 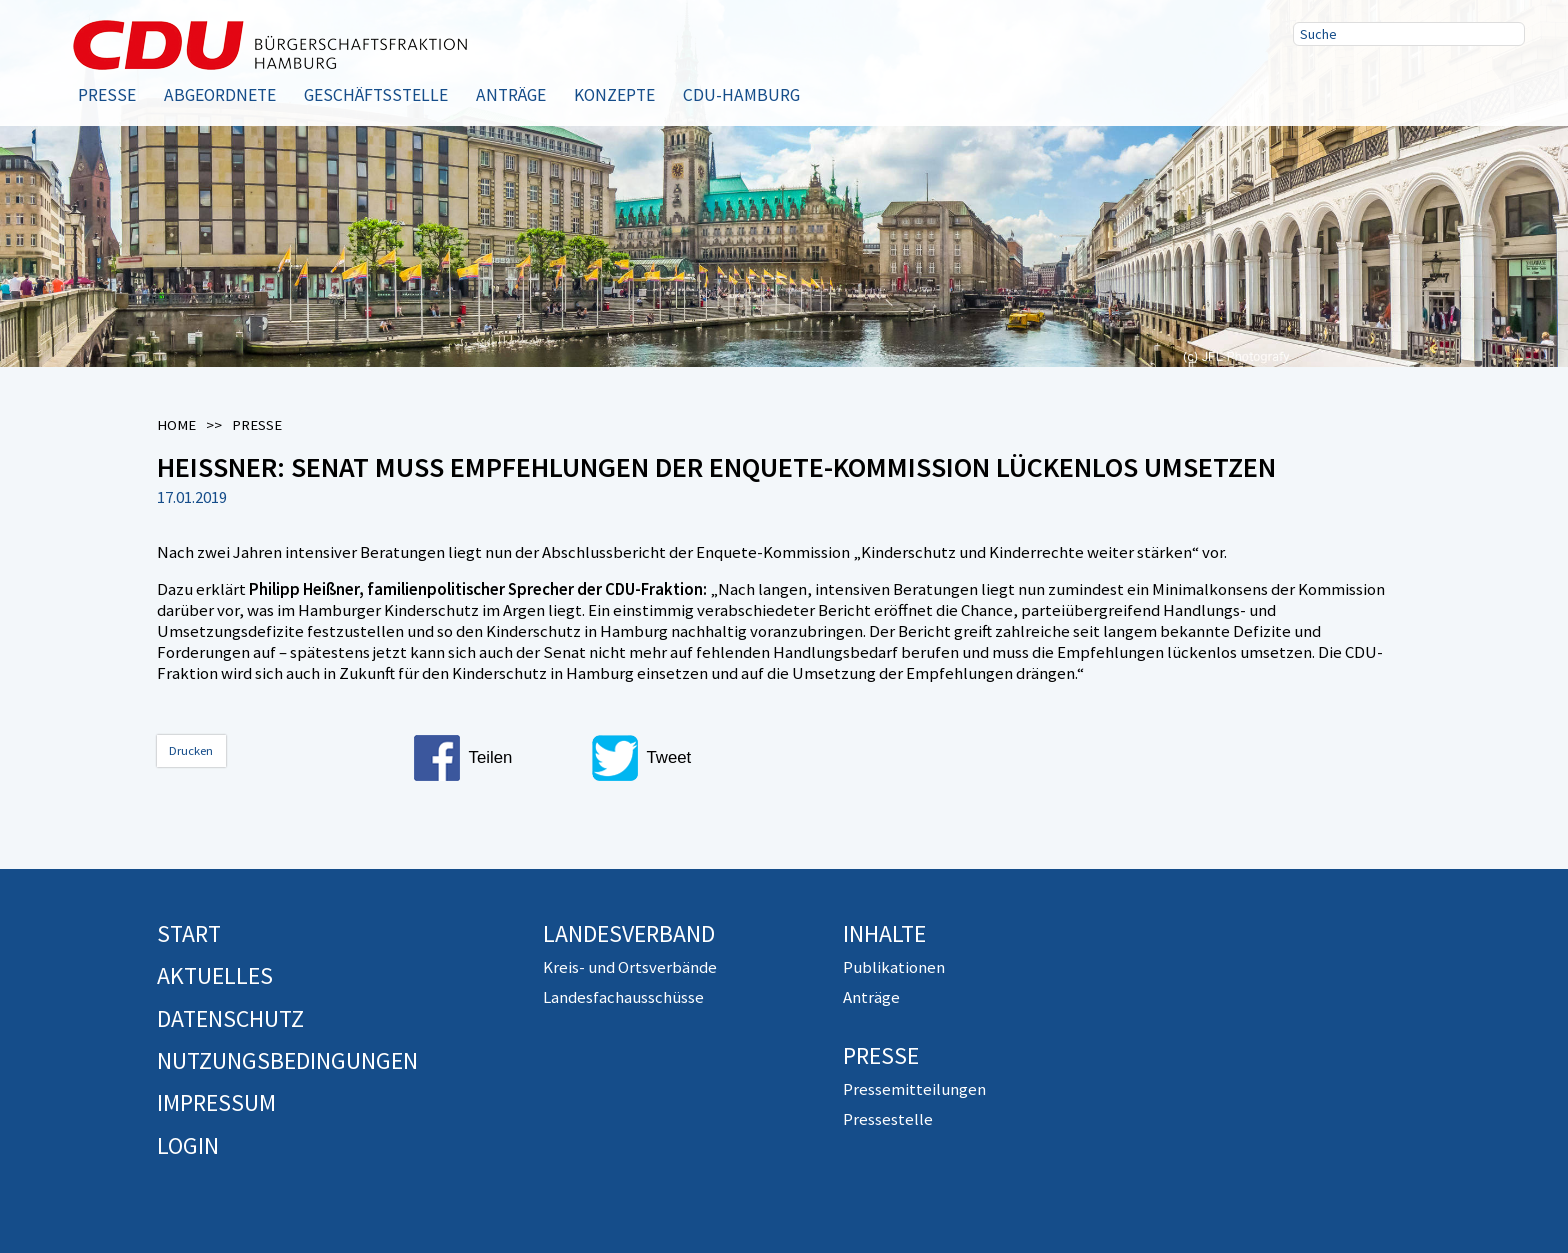 I want to click on Abgeordnete, so click(x=220, y=95).